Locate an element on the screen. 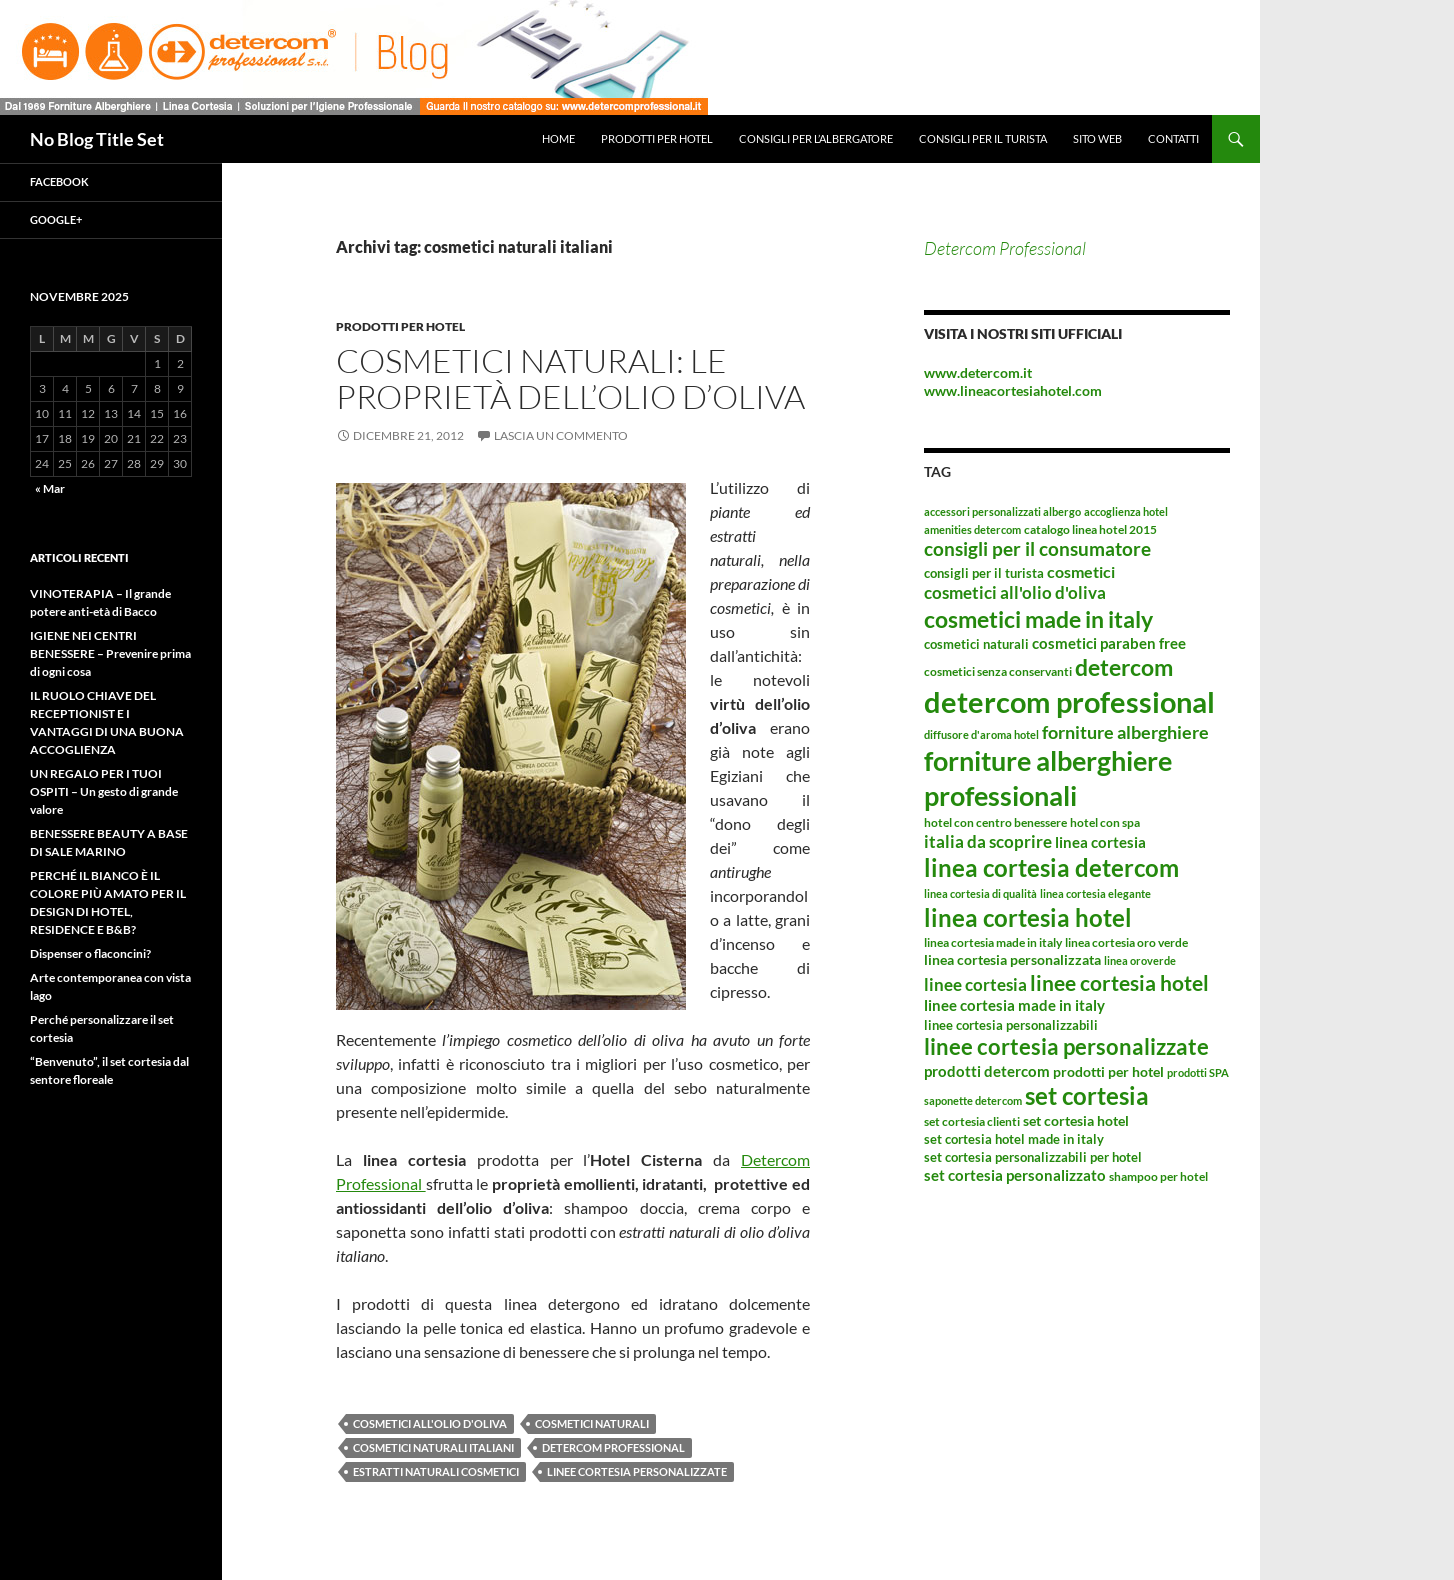  catalogo linea hotel 2015 [catalogo linea hotel 2015 (3 elementi)] is located at coordinates (1090, 529).